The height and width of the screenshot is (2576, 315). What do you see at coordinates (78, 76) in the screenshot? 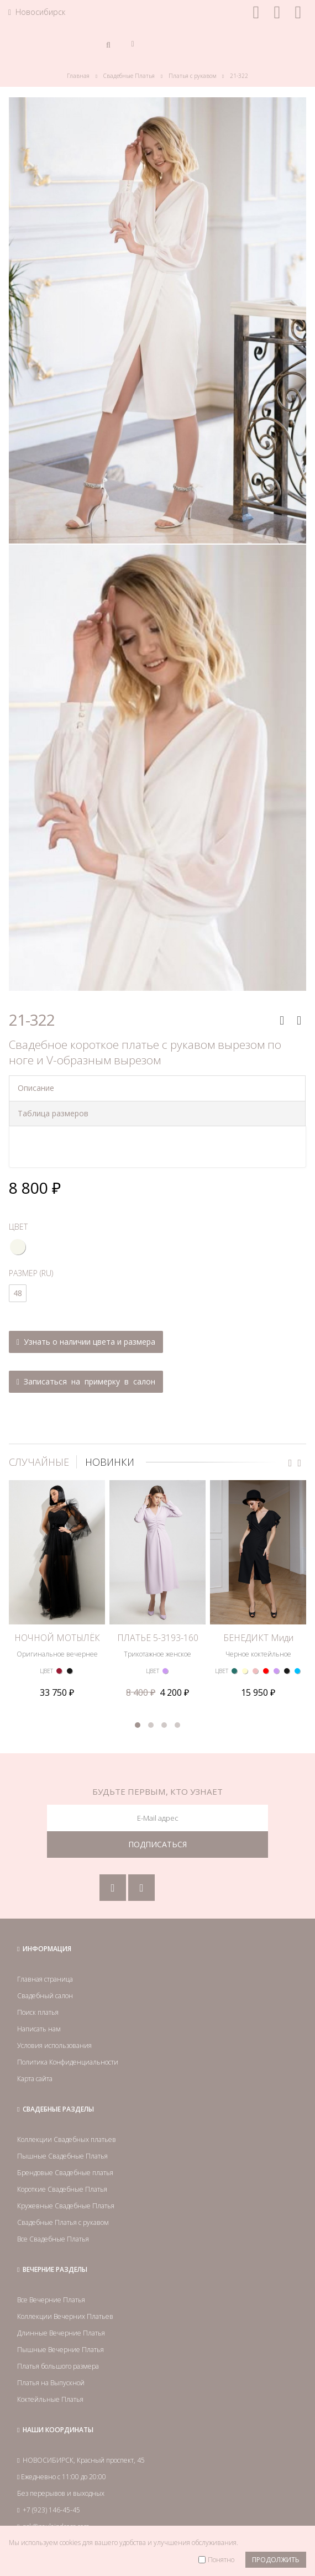
I see `Главная` at bounding box center [78, 76].